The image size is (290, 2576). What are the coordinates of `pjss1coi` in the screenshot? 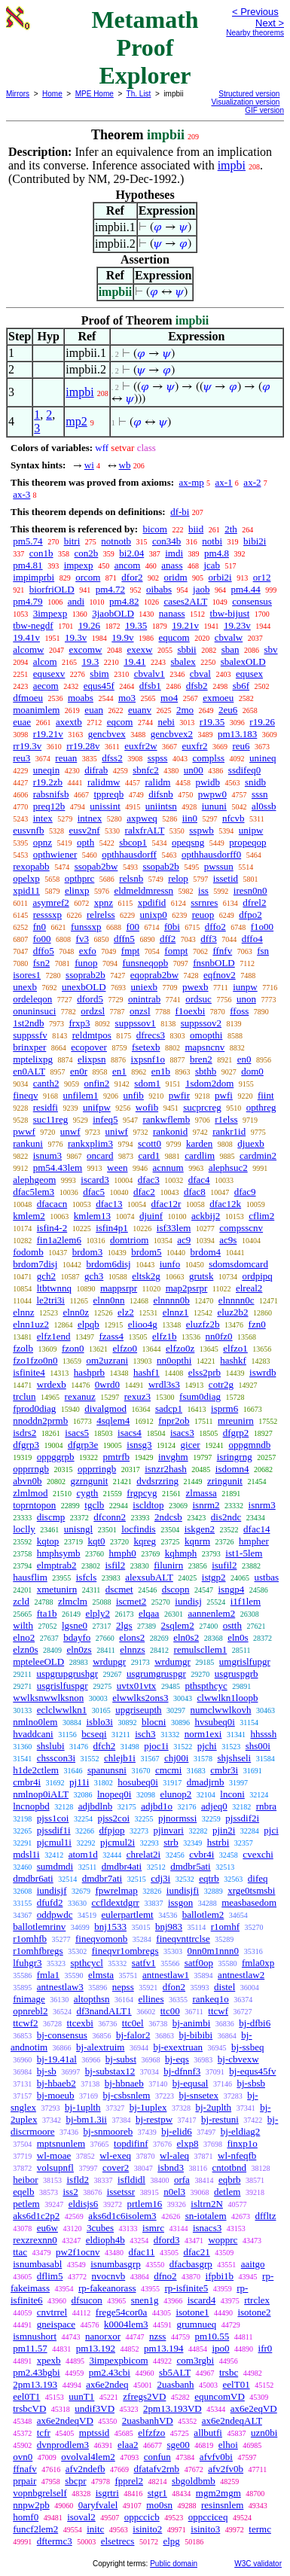 It's located at (53, 1818).